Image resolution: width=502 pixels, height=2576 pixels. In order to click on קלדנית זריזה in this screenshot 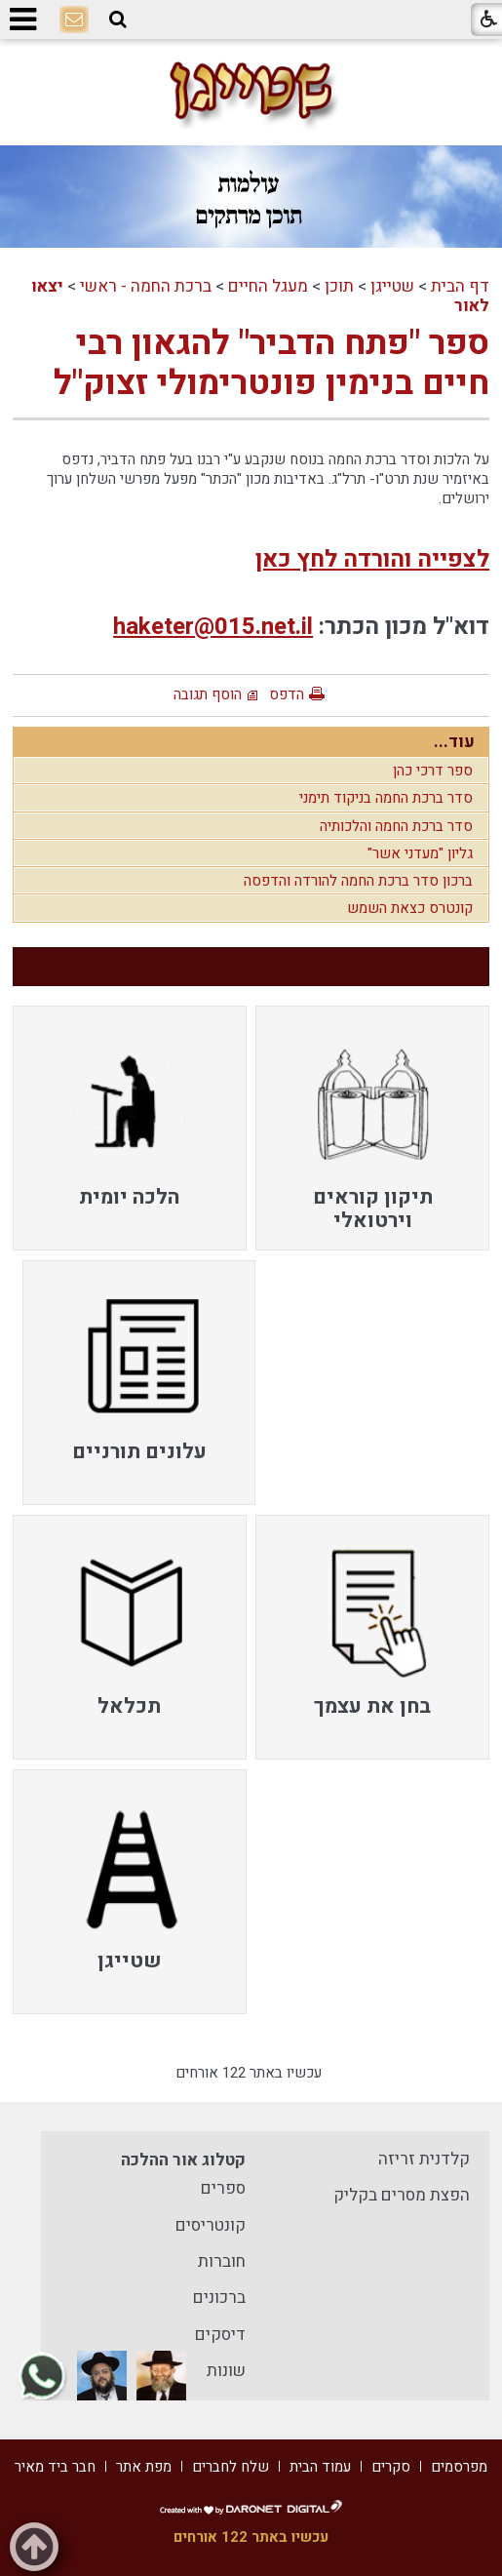, I will do `click(424, 2159)`.